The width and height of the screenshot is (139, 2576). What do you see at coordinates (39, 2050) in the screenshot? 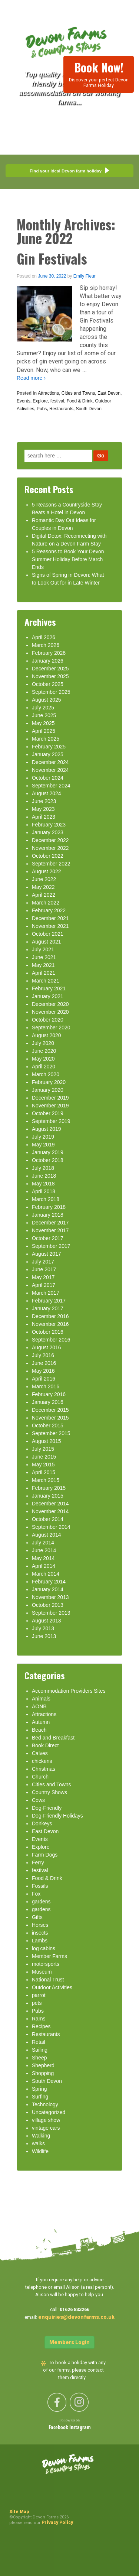
I see `Sailing` at bounding box center [39, 2050].